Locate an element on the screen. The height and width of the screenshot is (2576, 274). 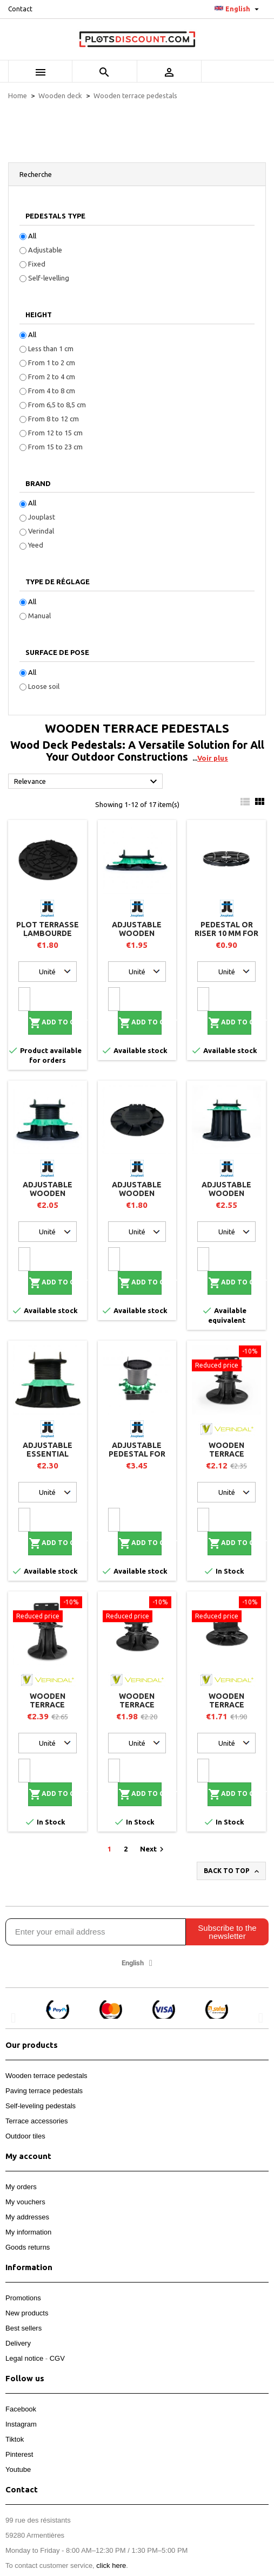
My orders is located at coordinates (21, 2187).